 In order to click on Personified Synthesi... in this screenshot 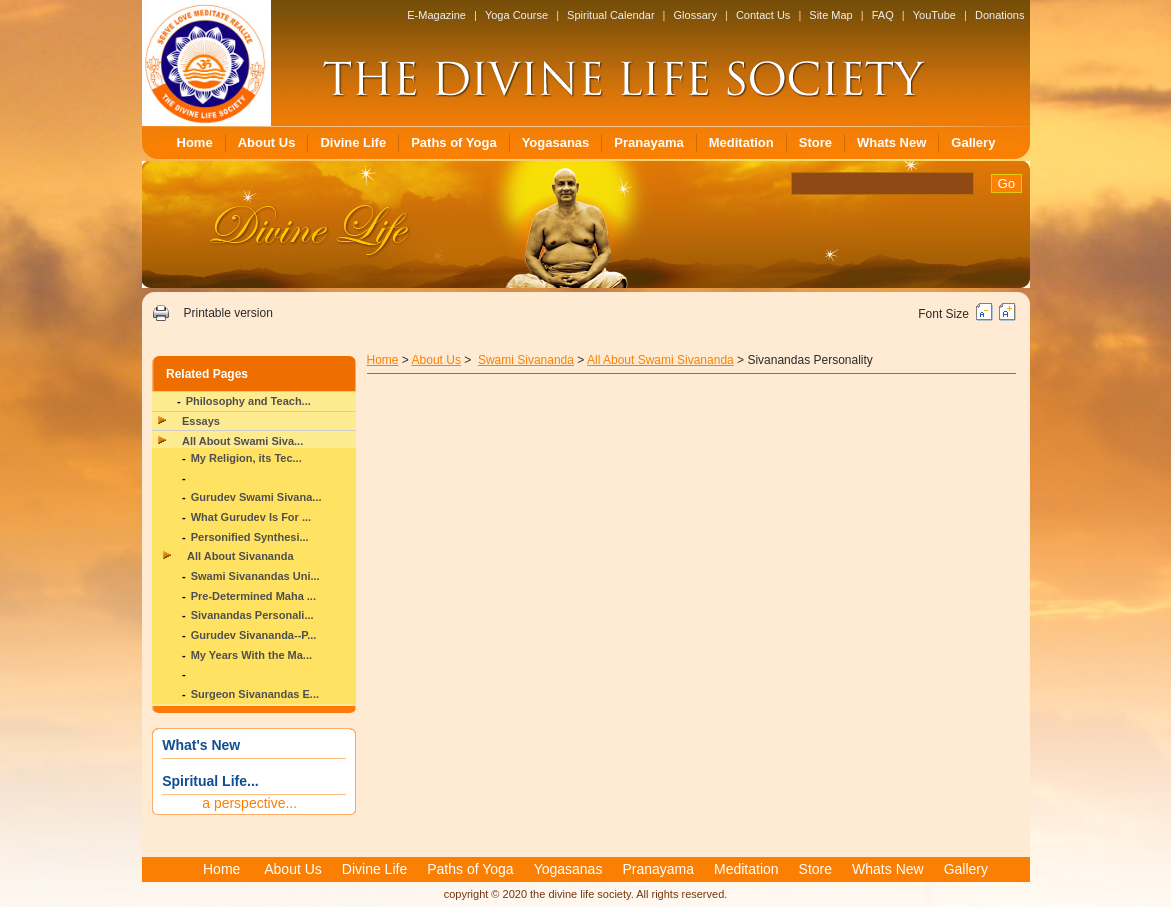, I will do `click(250, 537)`.